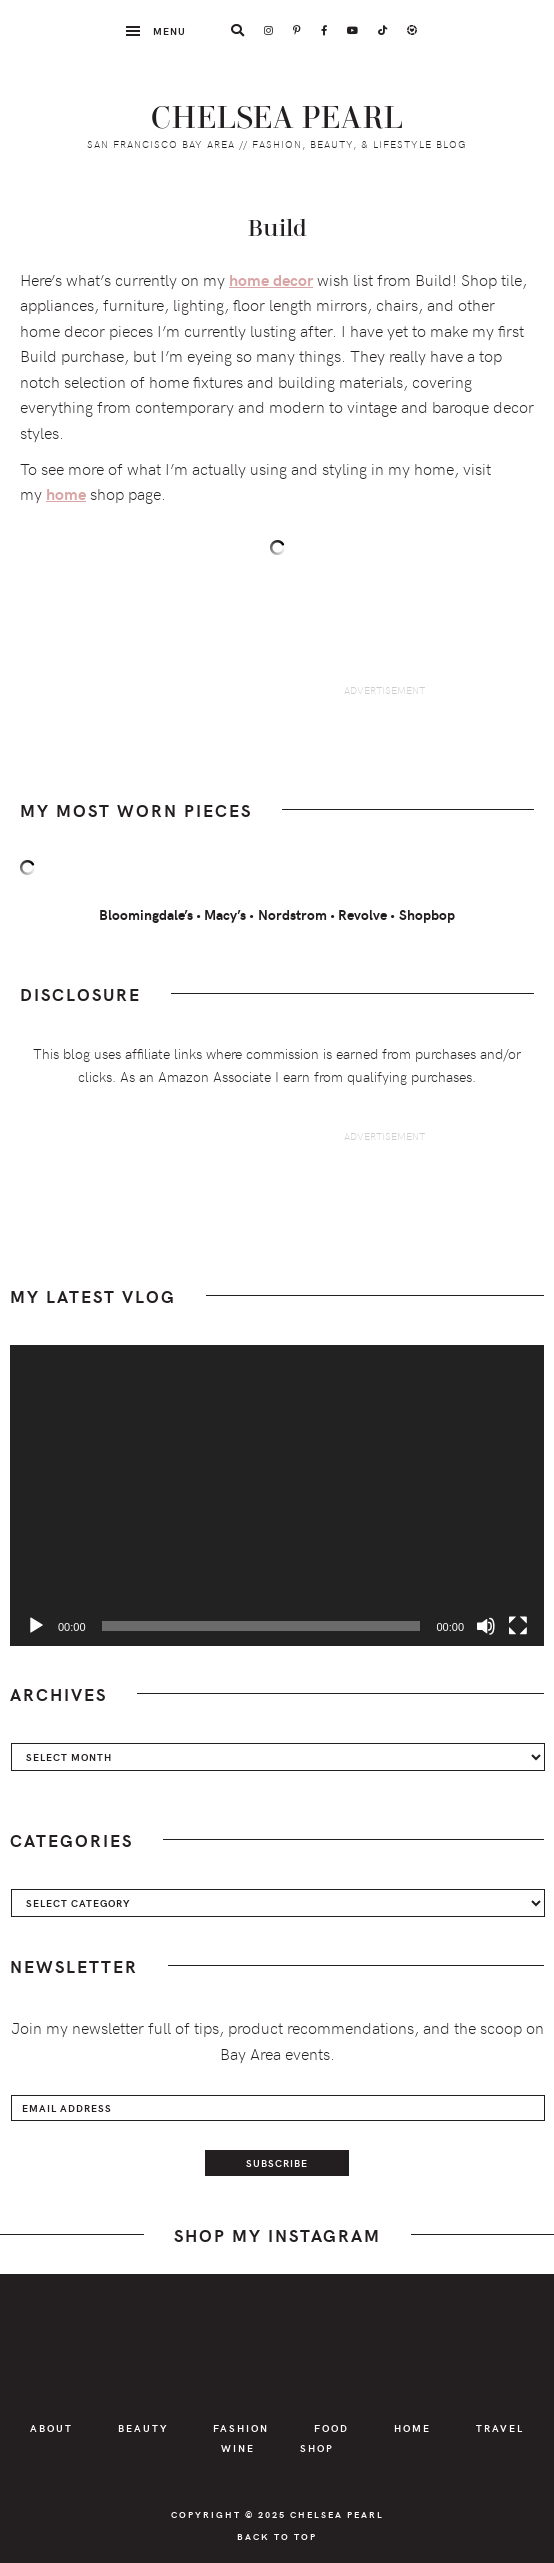 The image size is (554, 2563). I want to click on Shopbop, so click(427, 914).